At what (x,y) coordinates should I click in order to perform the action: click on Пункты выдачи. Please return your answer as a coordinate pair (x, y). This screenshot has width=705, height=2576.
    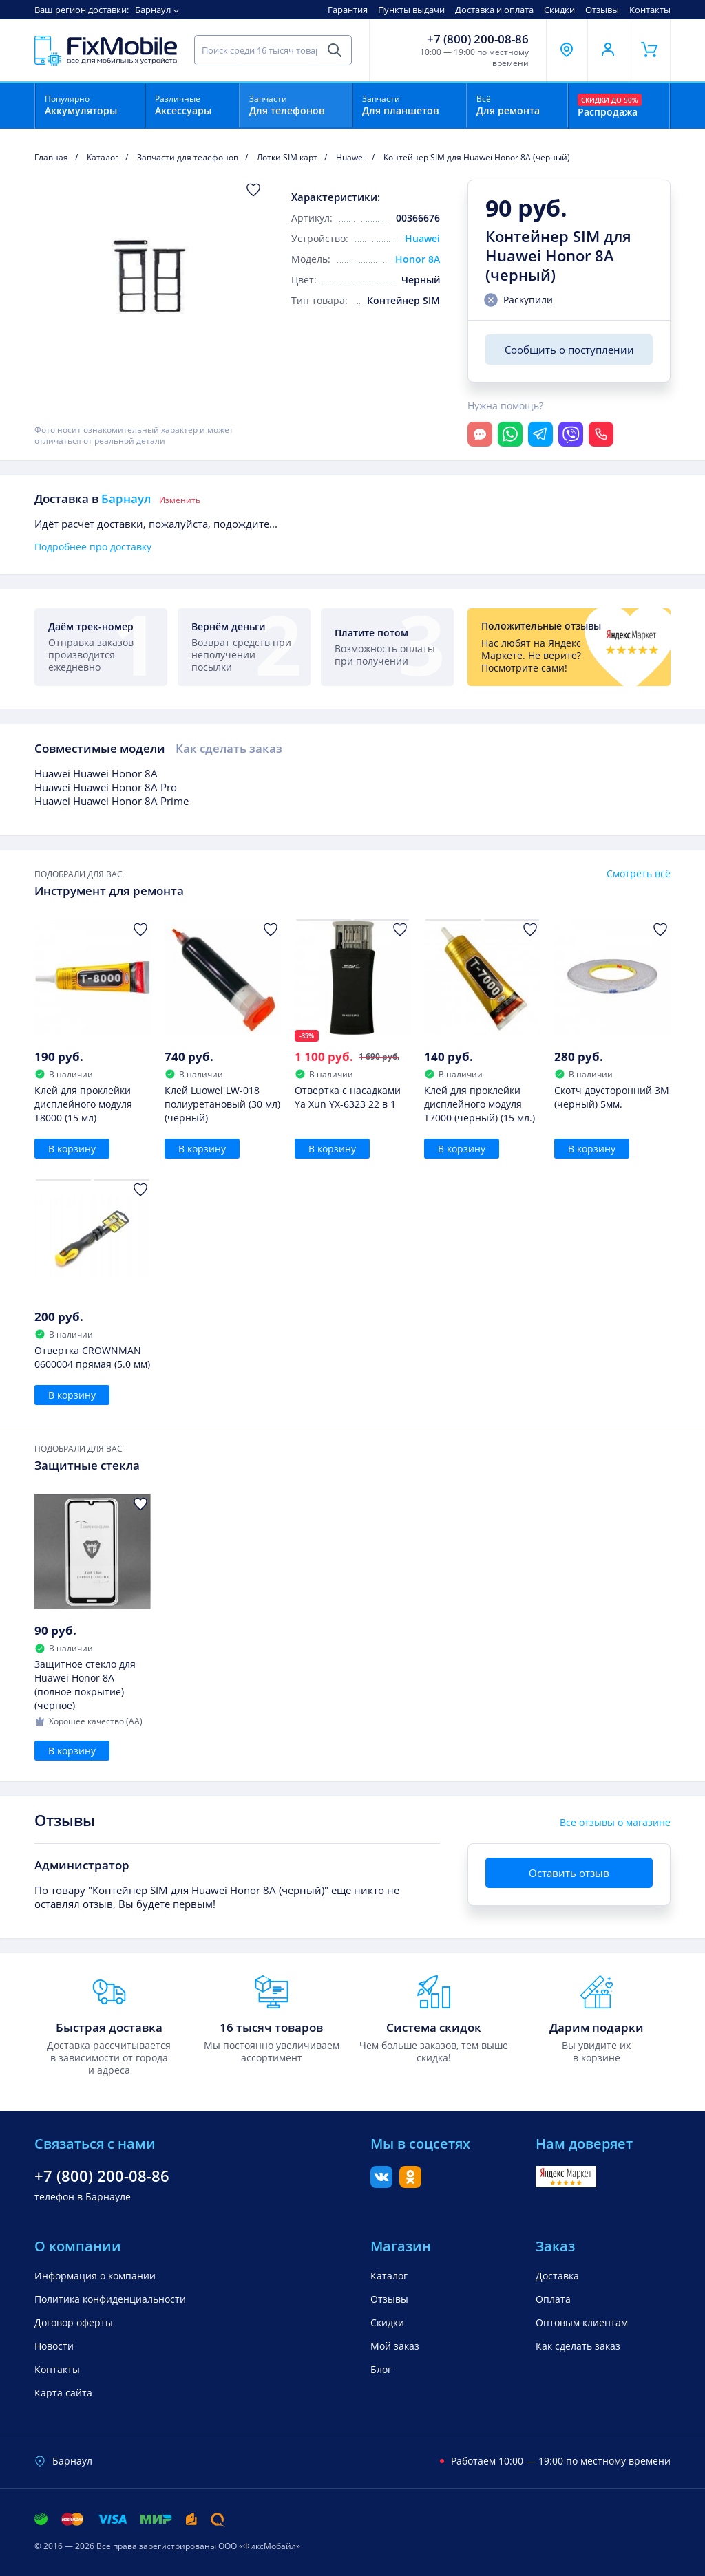
    Looking at the image, I should click on (411, 9).